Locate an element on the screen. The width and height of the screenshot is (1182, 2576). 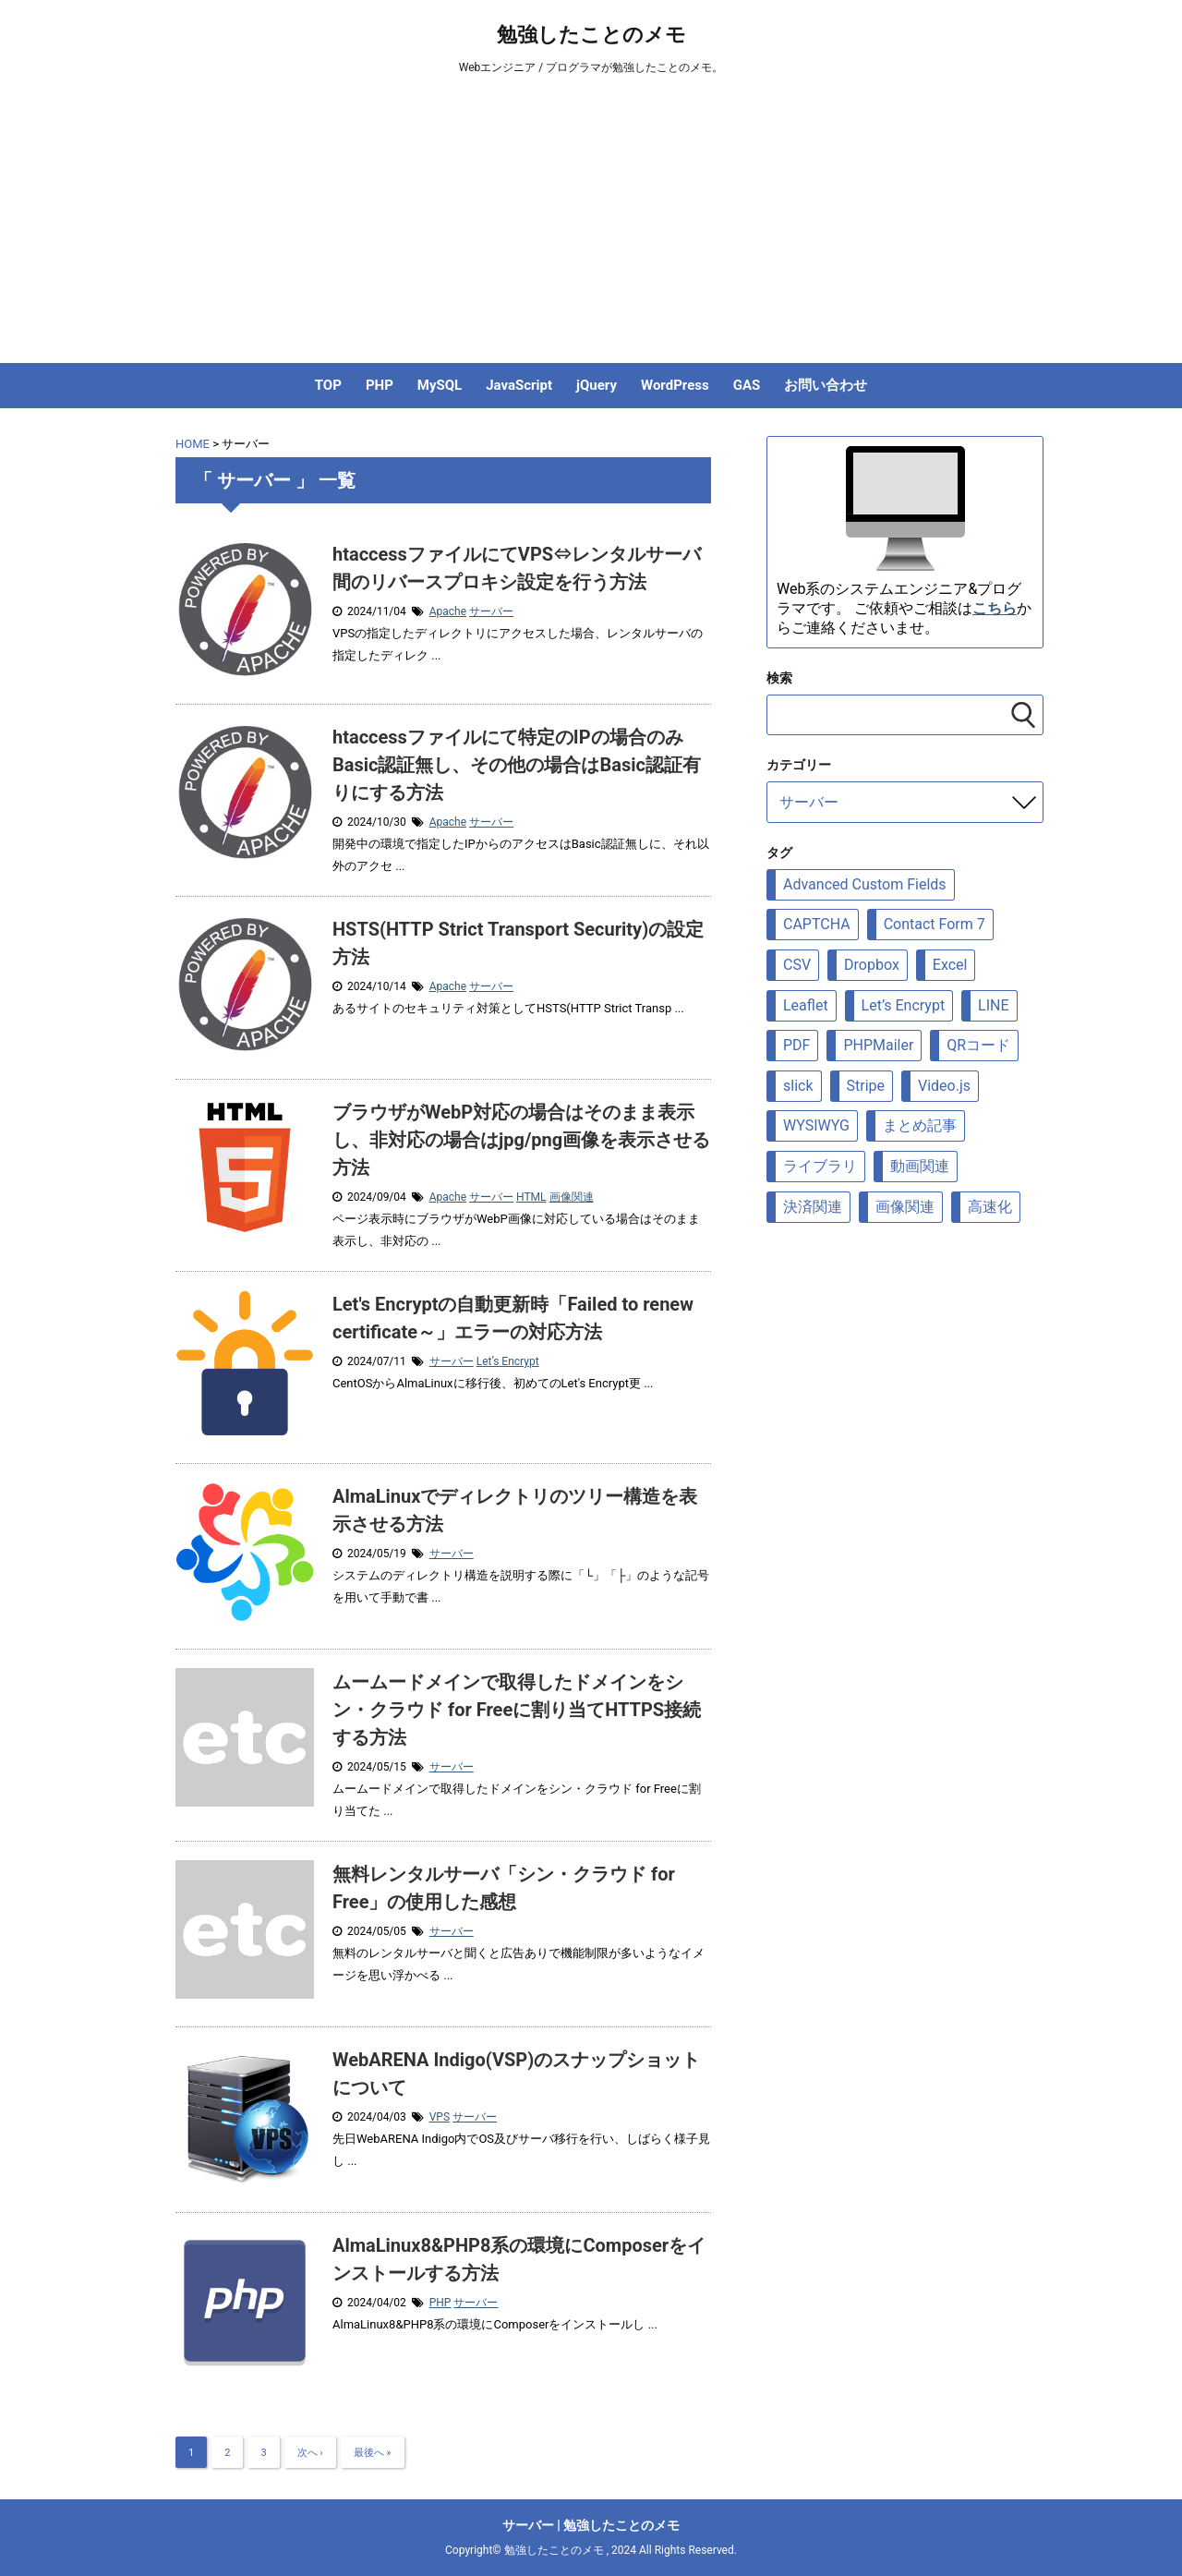
Apache is located at coordinates (447, 611).